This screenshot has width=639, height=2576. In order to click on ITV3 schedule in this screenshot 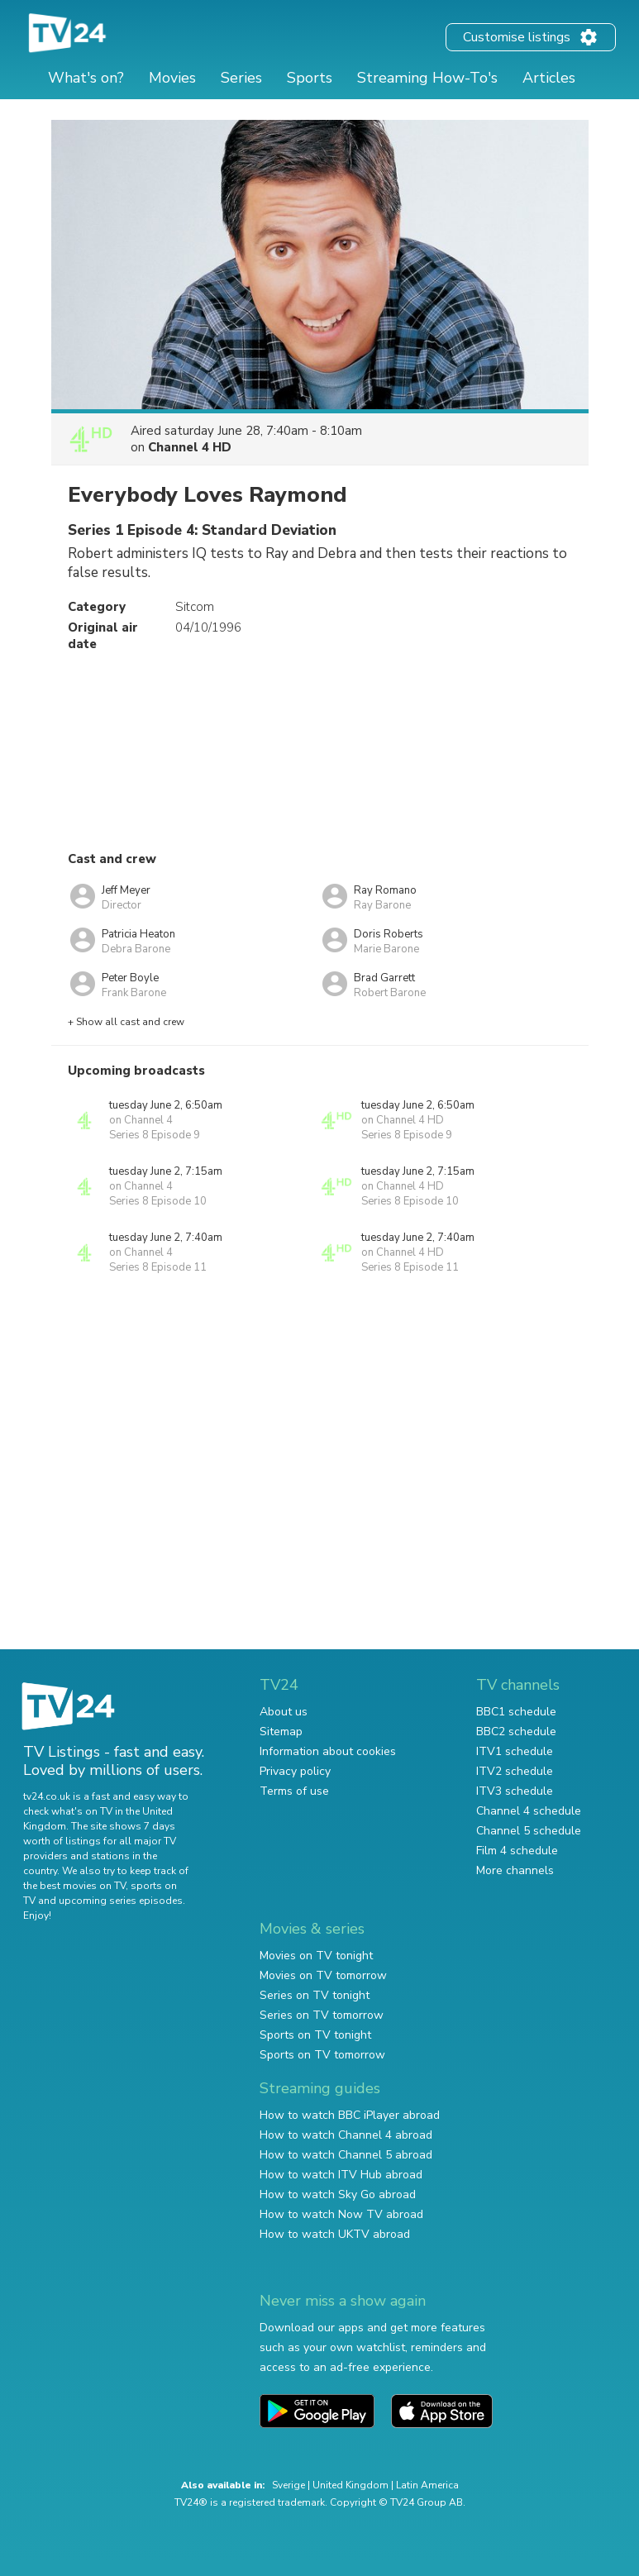, I will do `click(514, 1791)`.